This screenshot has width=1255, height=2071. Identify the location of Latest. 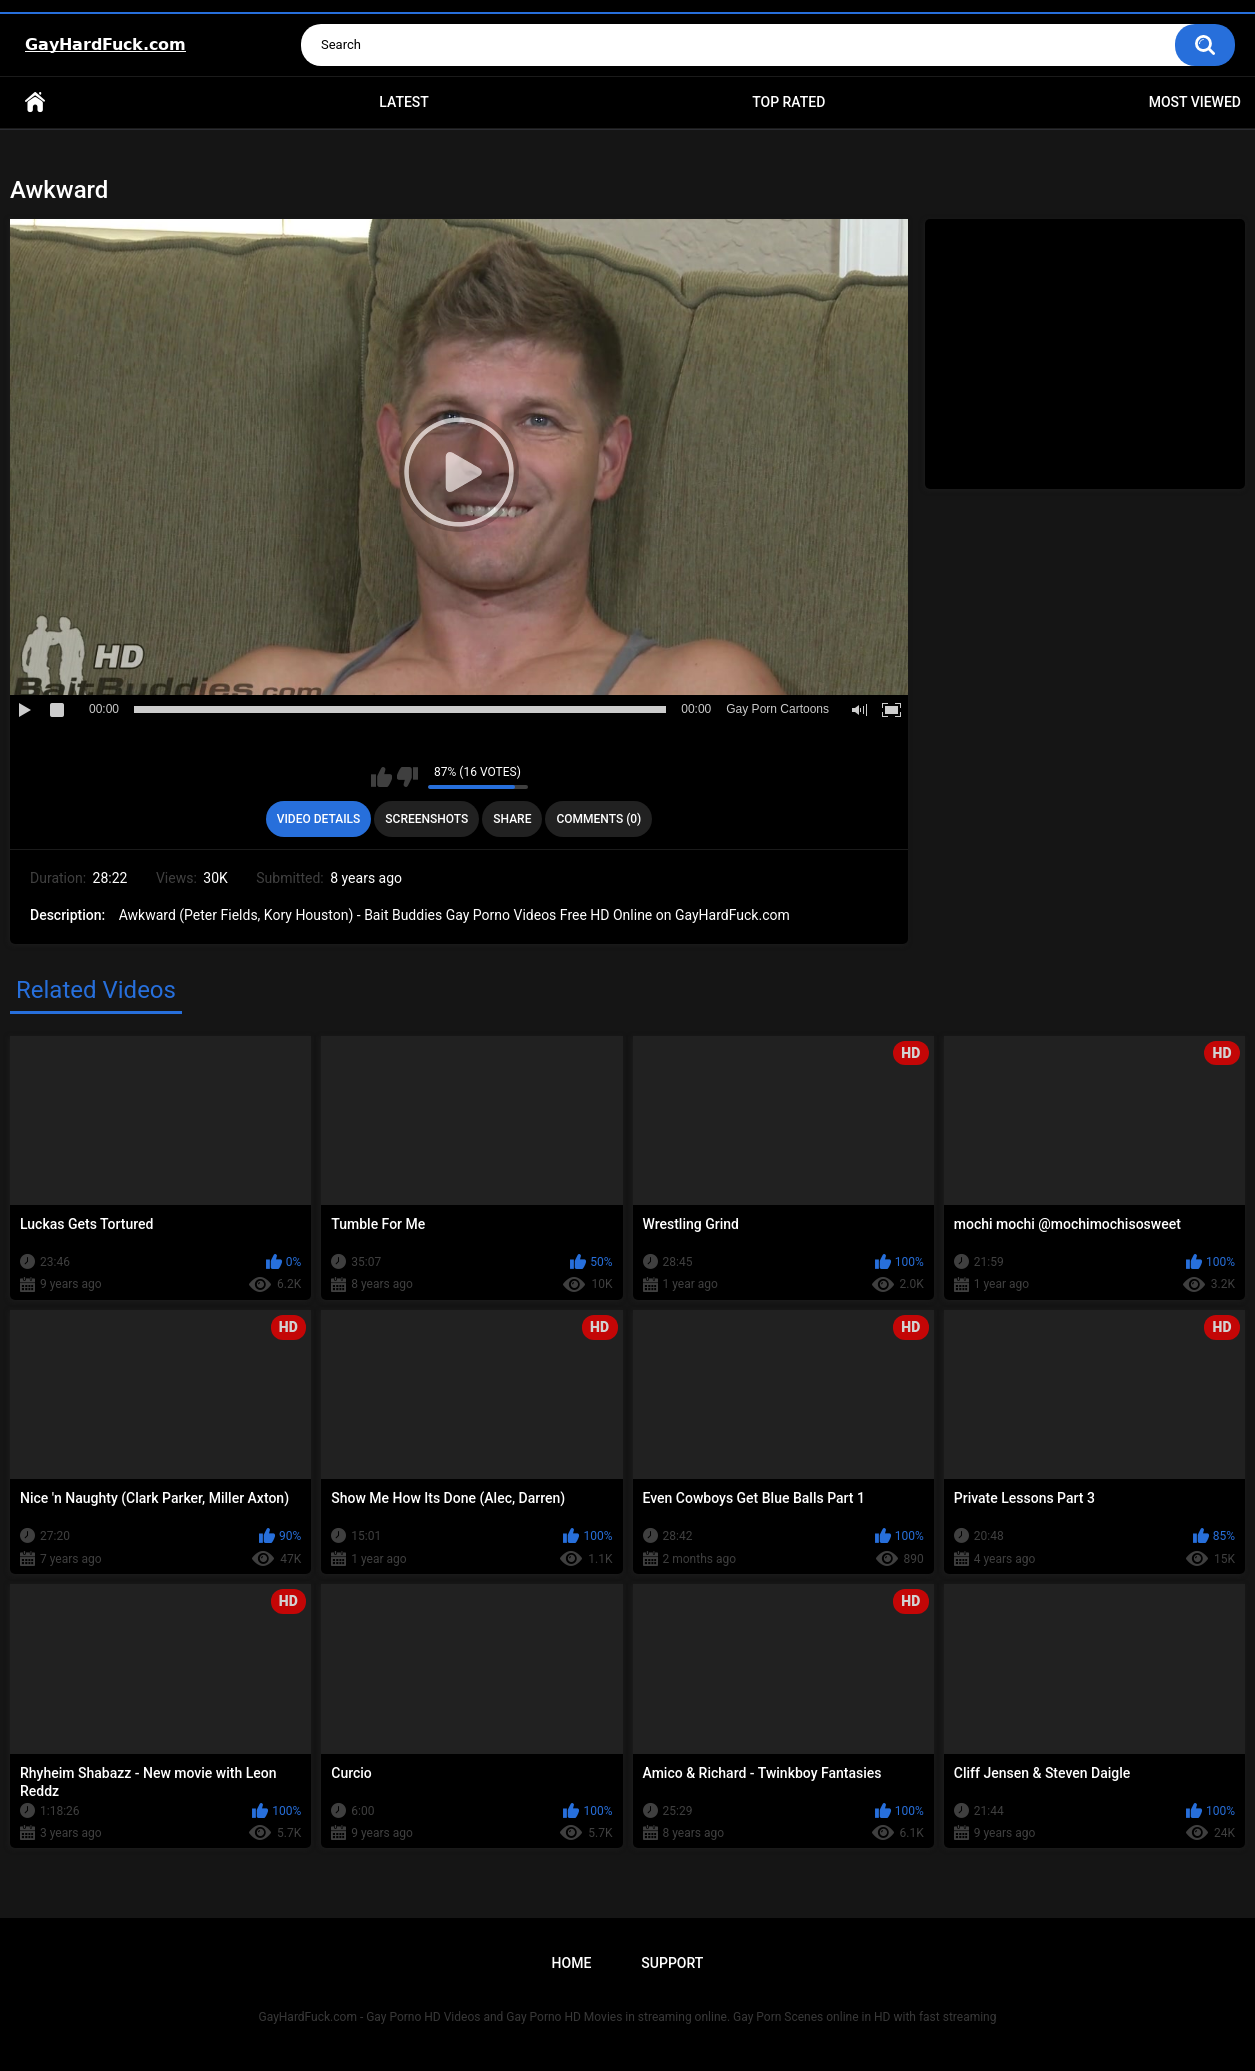
(404, 102).